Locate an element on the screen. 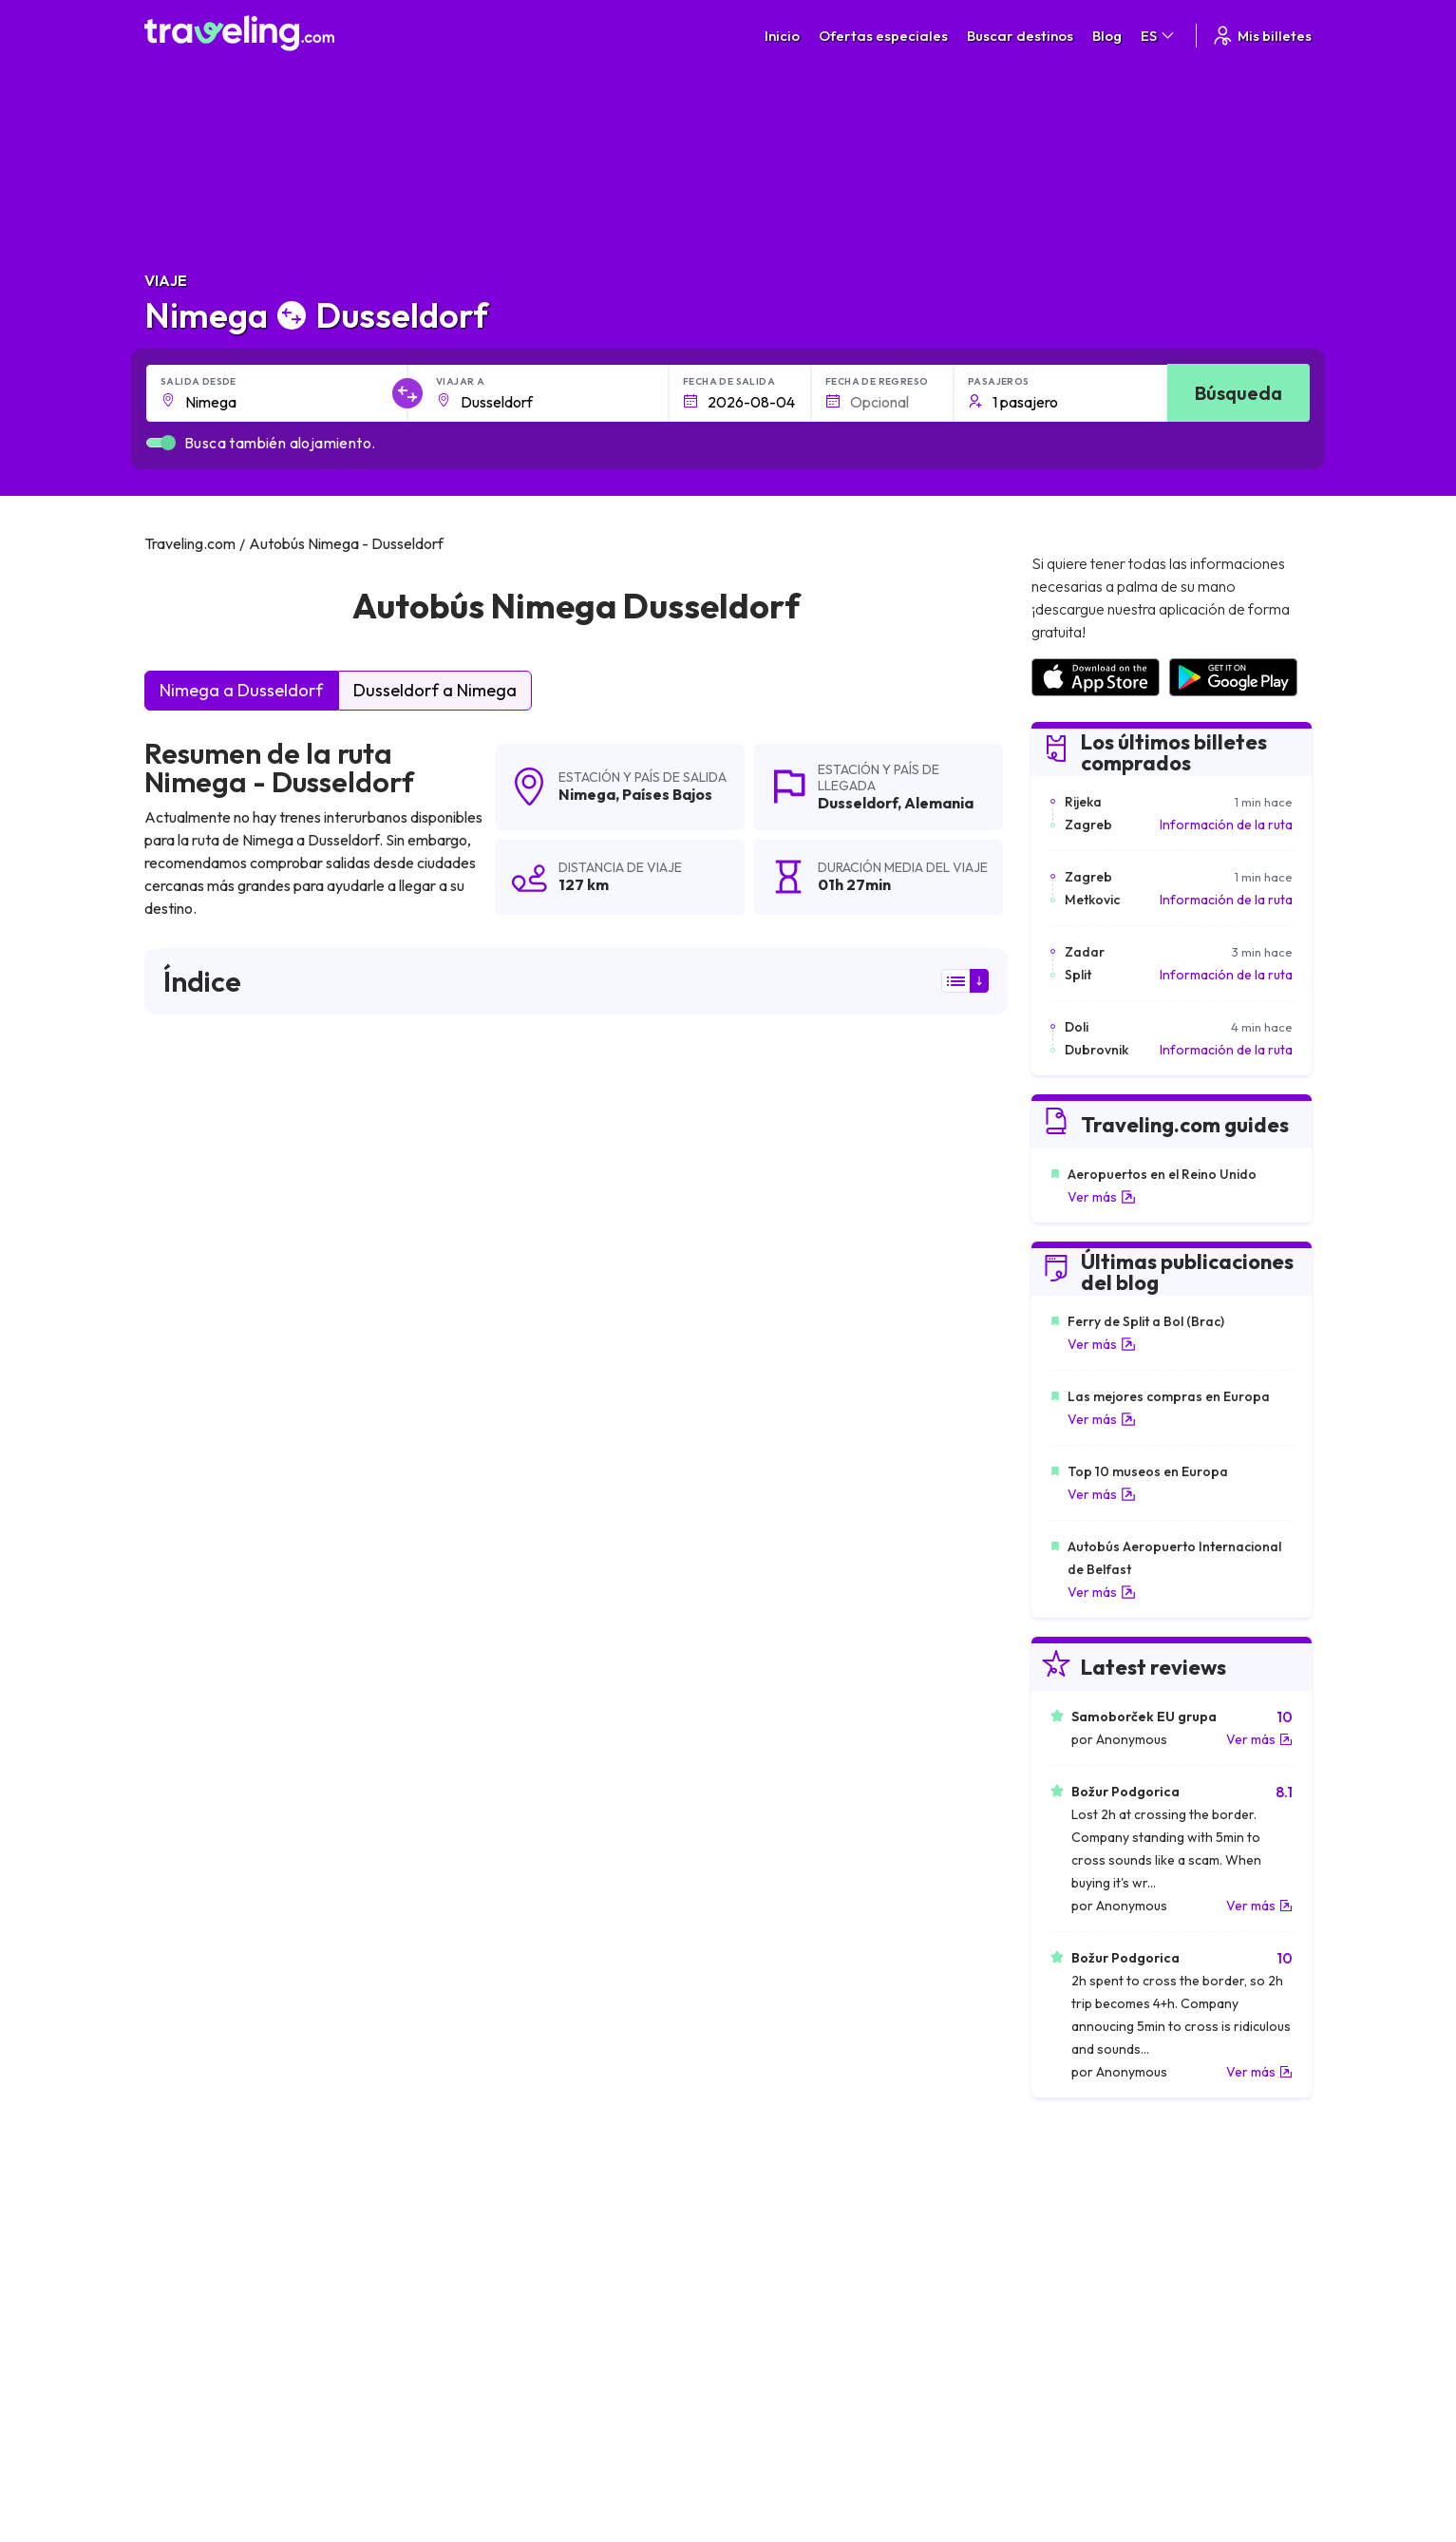  Nuestro equipo is located at coordinates (537, 2264).